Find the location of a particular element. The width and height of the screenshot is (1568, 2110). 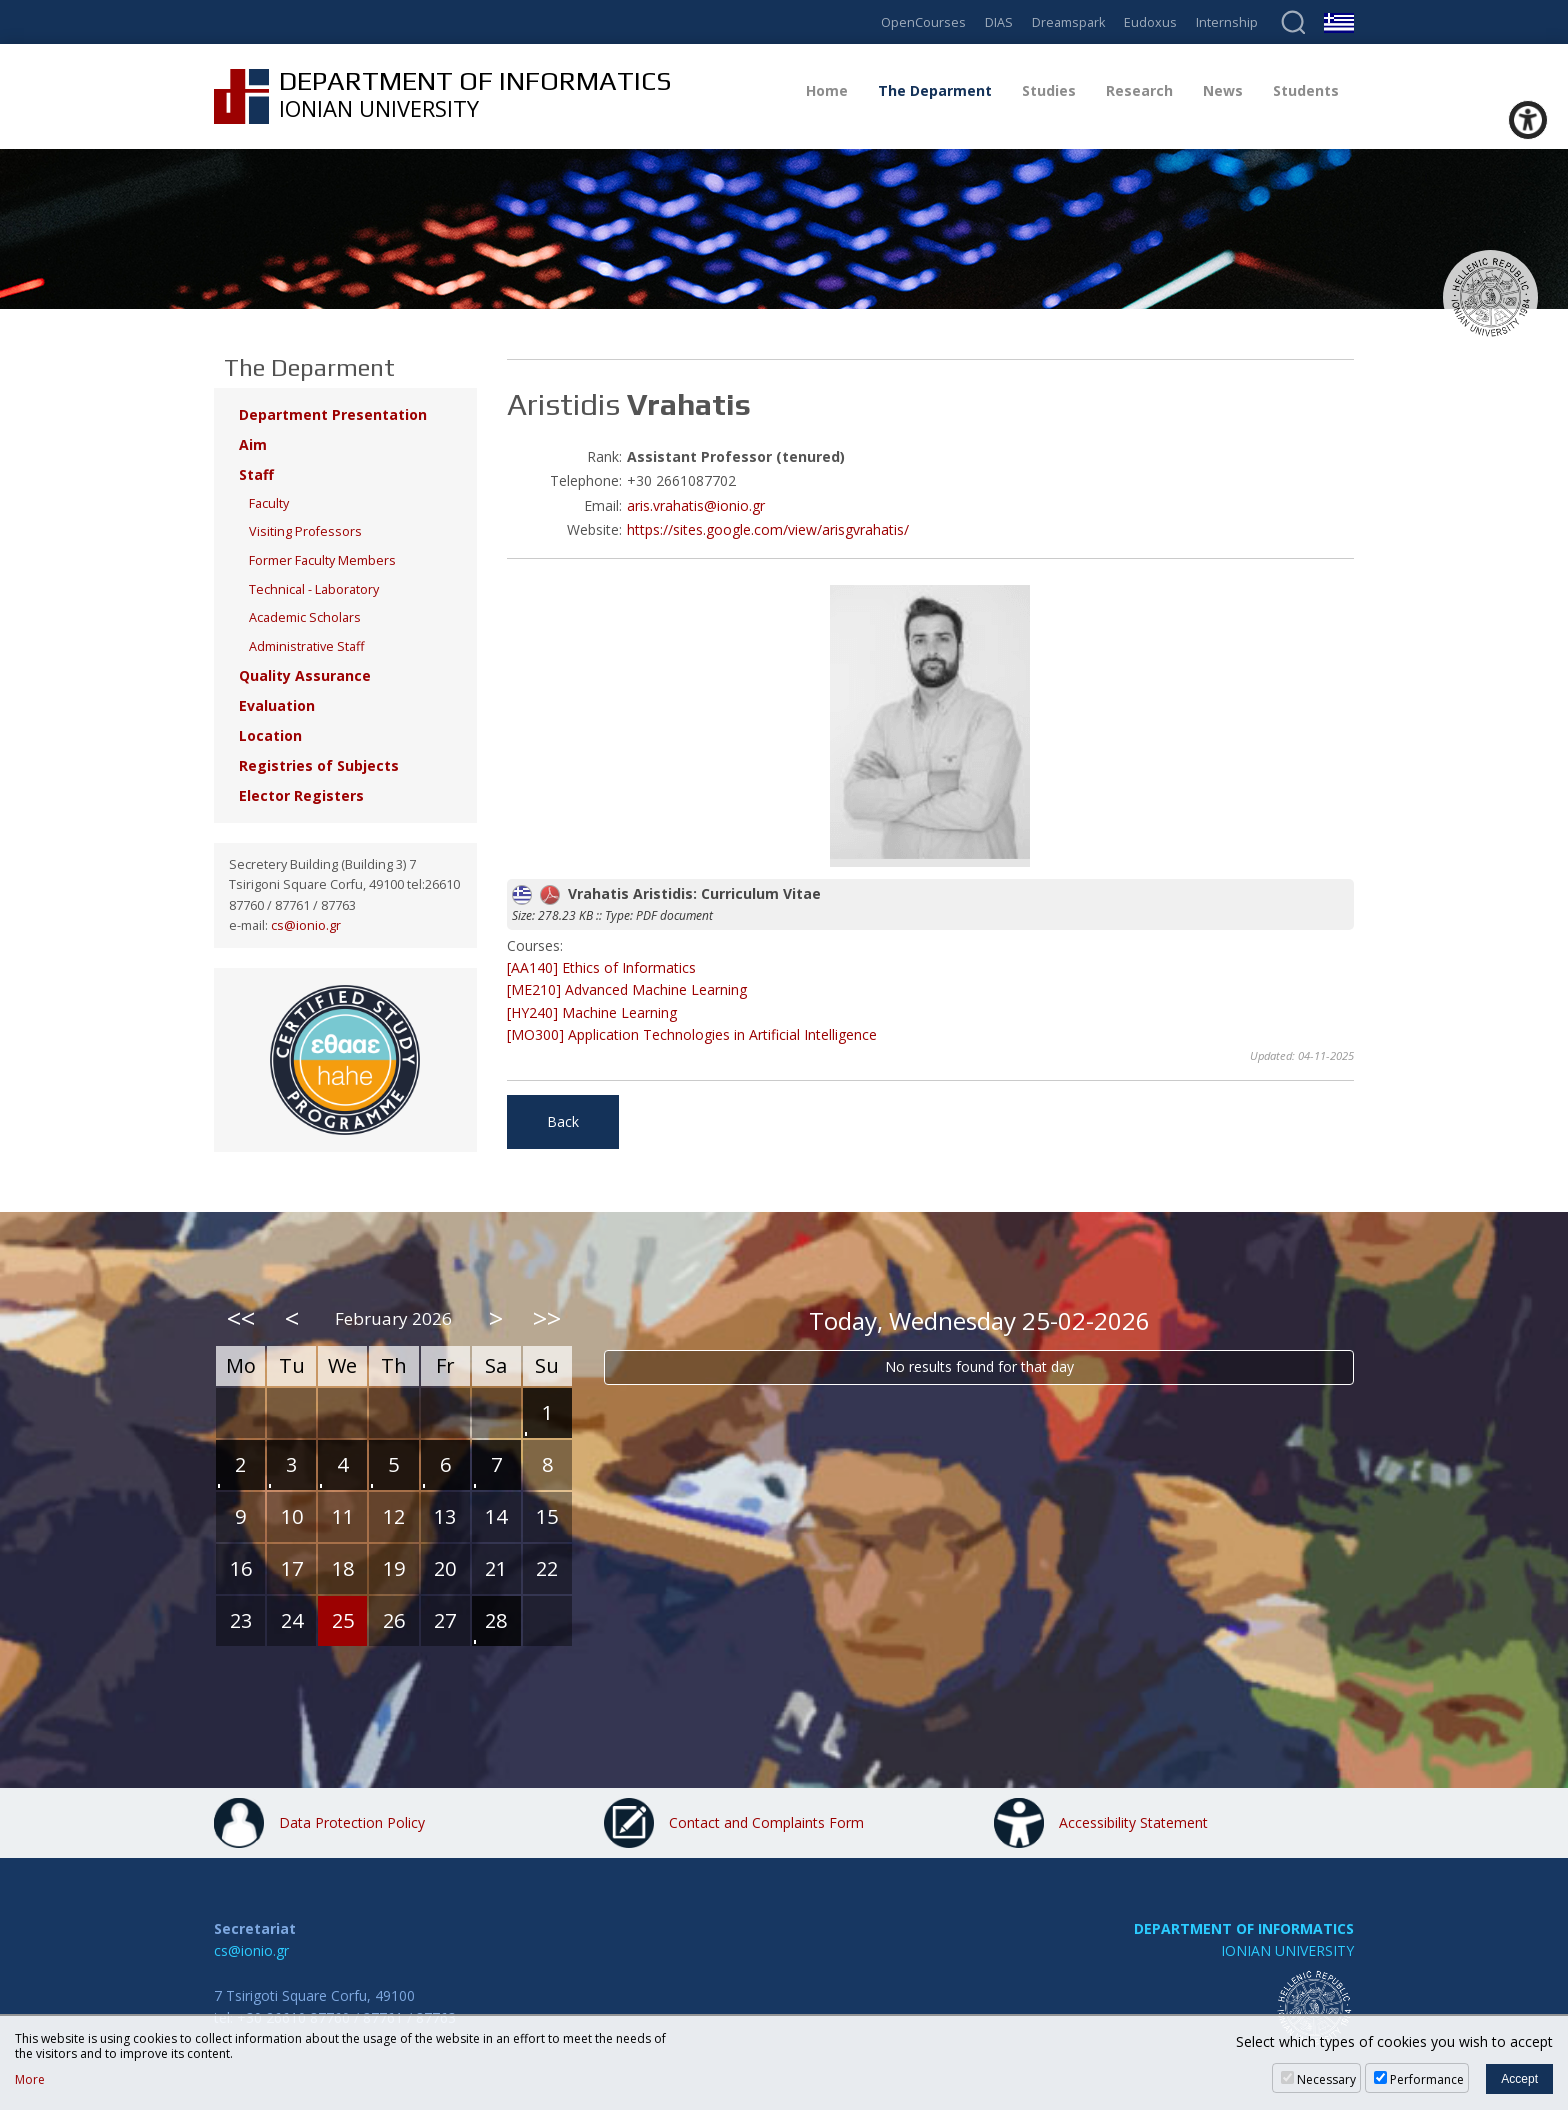

Home is located at coordinates (827, 90).